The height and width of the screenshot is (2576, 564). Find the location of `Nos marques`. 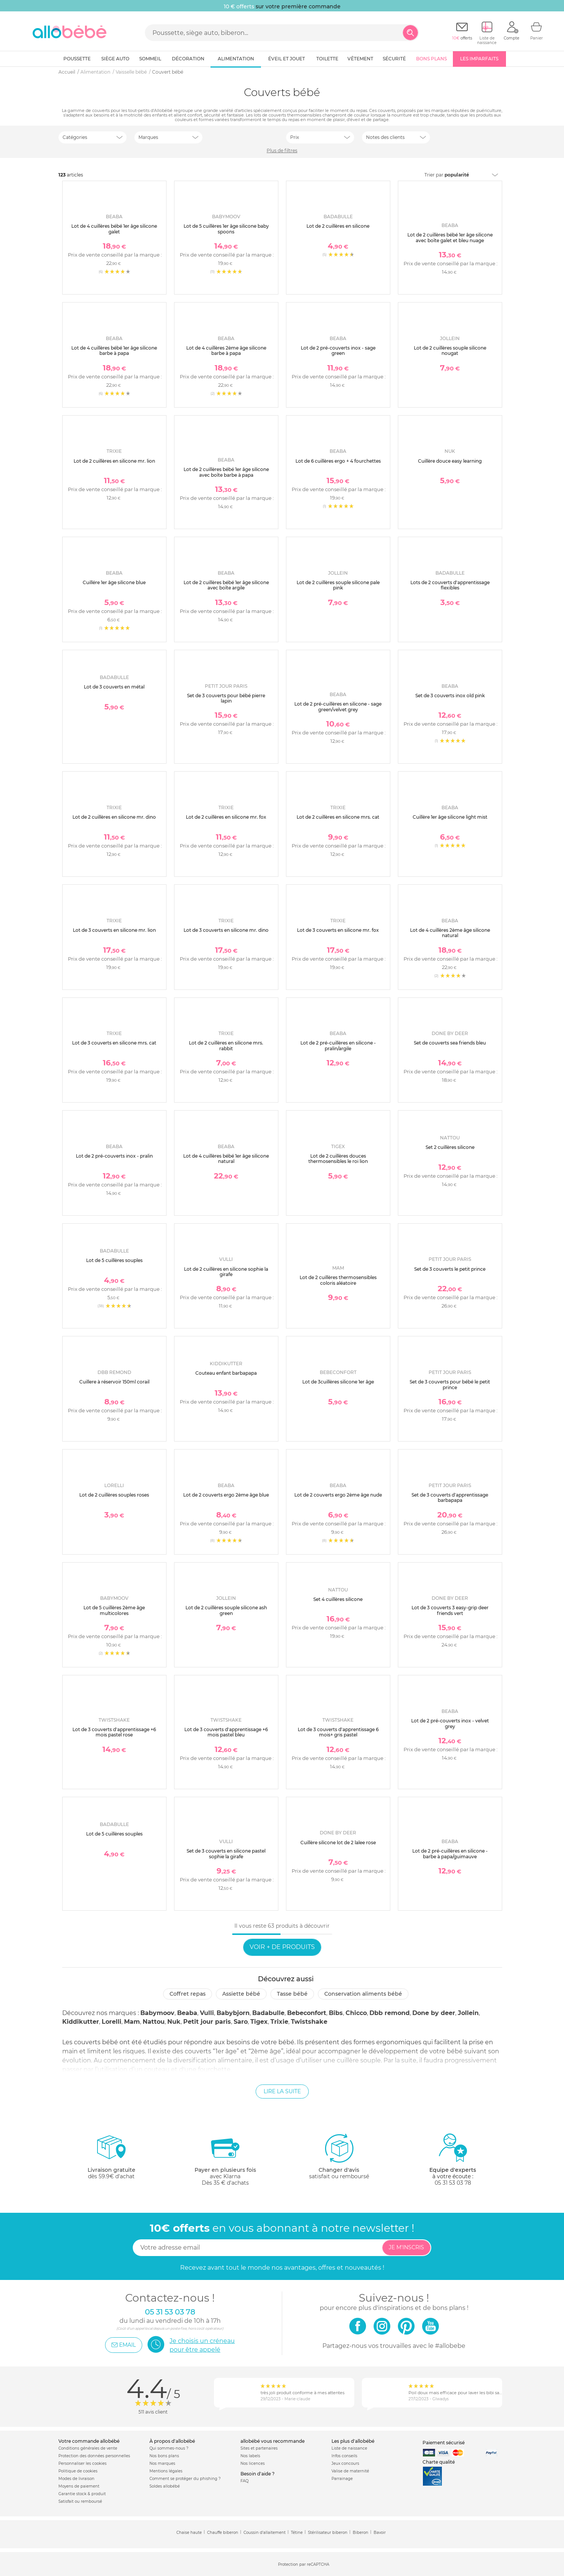

Nos marques is located at coordinates (162, 2463).